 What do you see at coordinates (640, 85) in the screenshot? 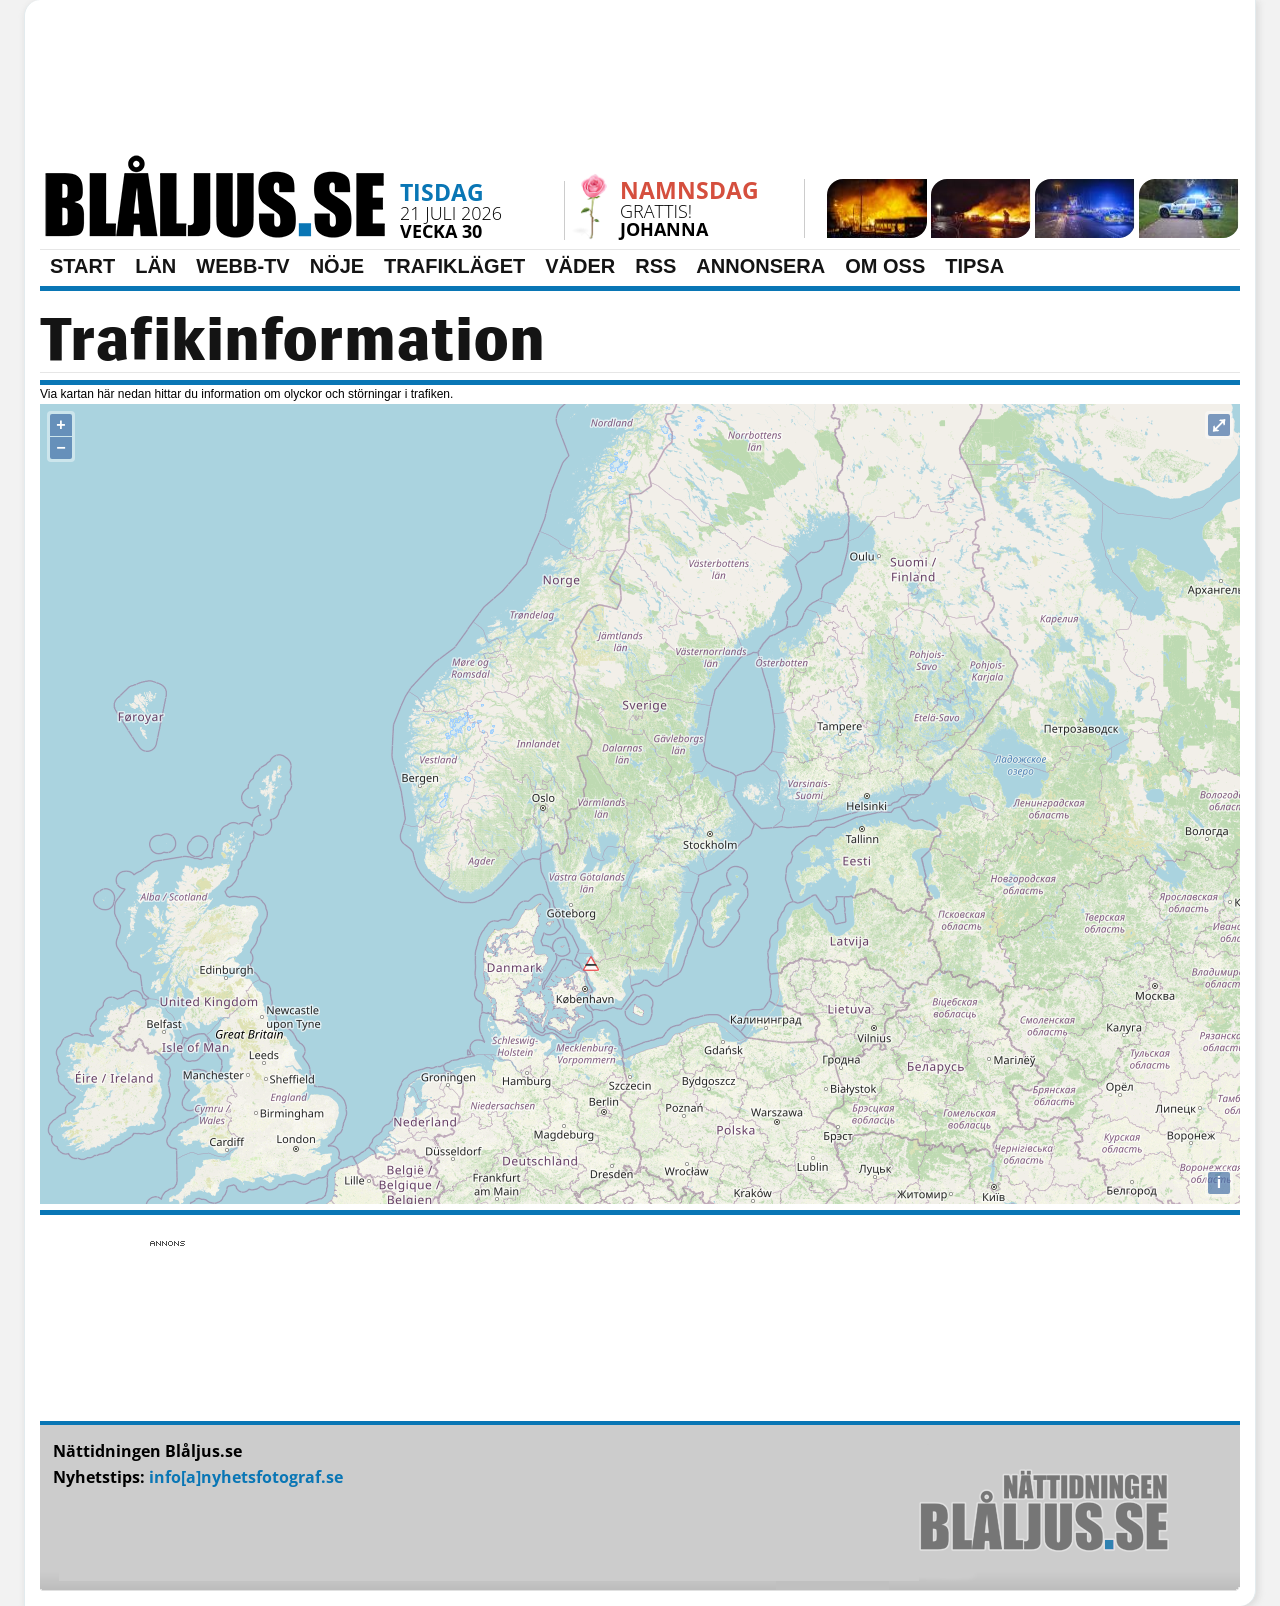
I see `[Advertisement]` at bounding box center [640, 85].